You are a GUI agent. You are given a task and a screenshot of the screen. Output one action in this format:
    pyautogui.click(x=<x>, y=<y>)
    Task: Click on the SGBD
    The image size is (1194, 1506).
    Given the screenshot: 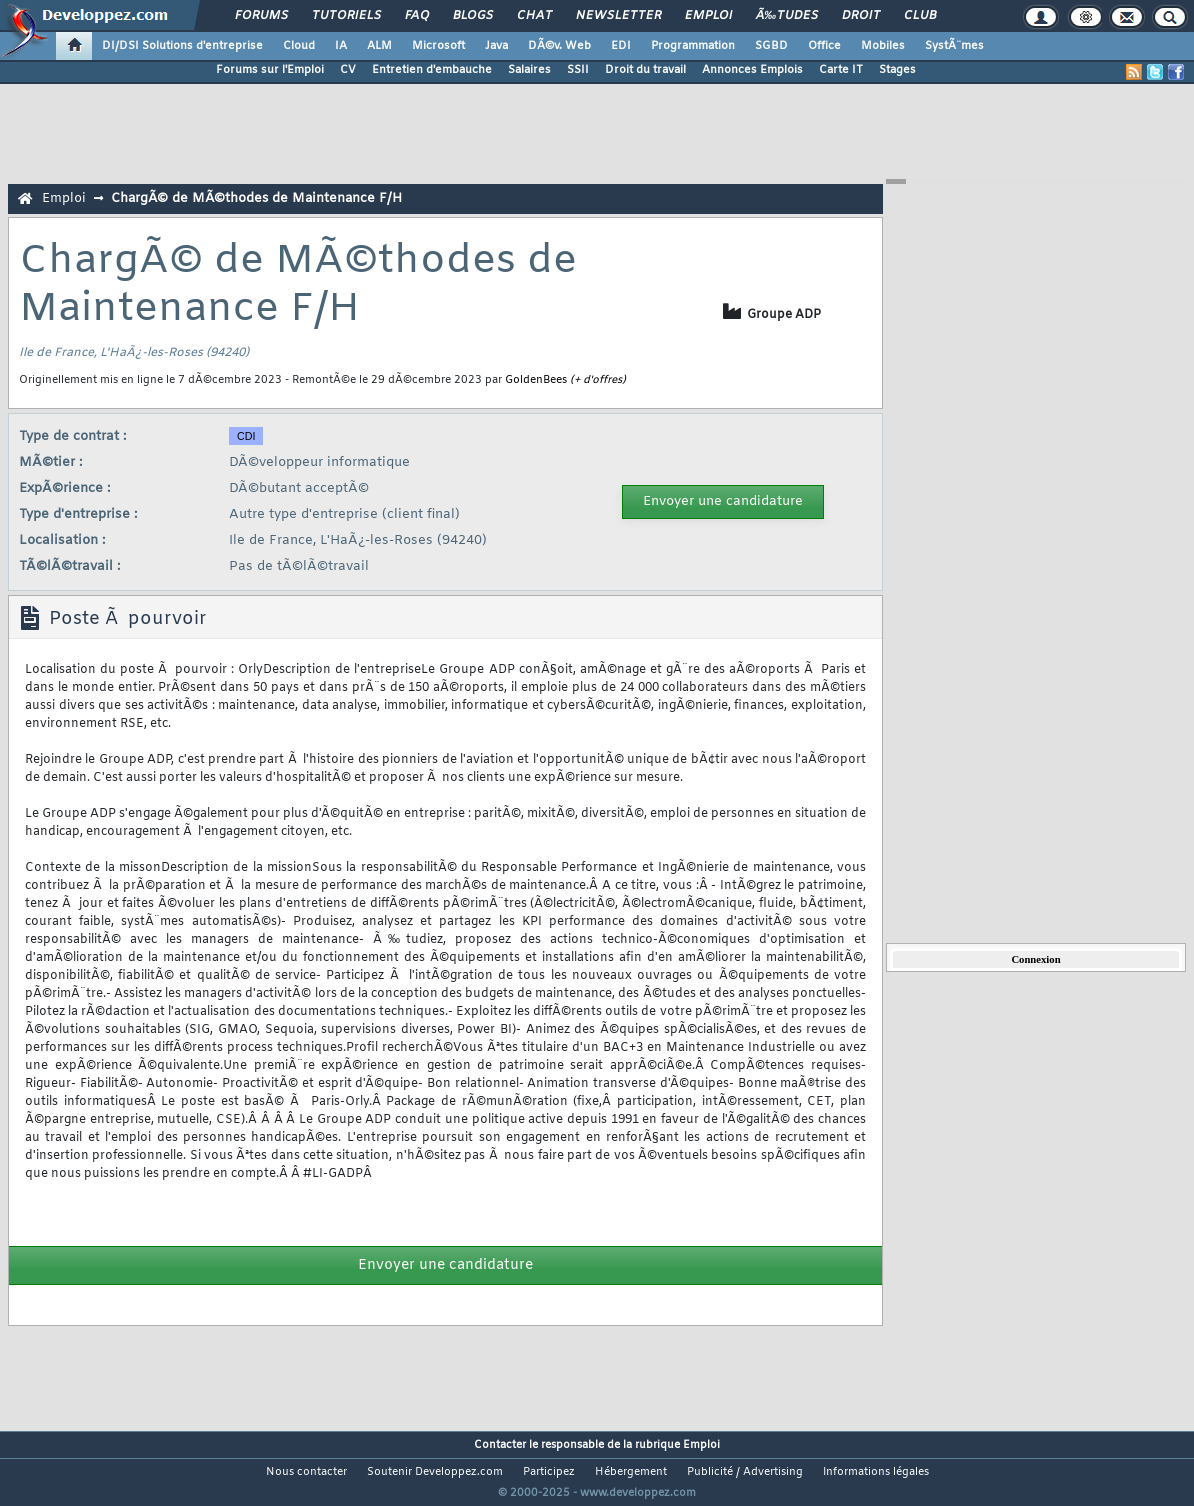 What is the action you would take?
    pyautogui.click(x=771, y=46)
    